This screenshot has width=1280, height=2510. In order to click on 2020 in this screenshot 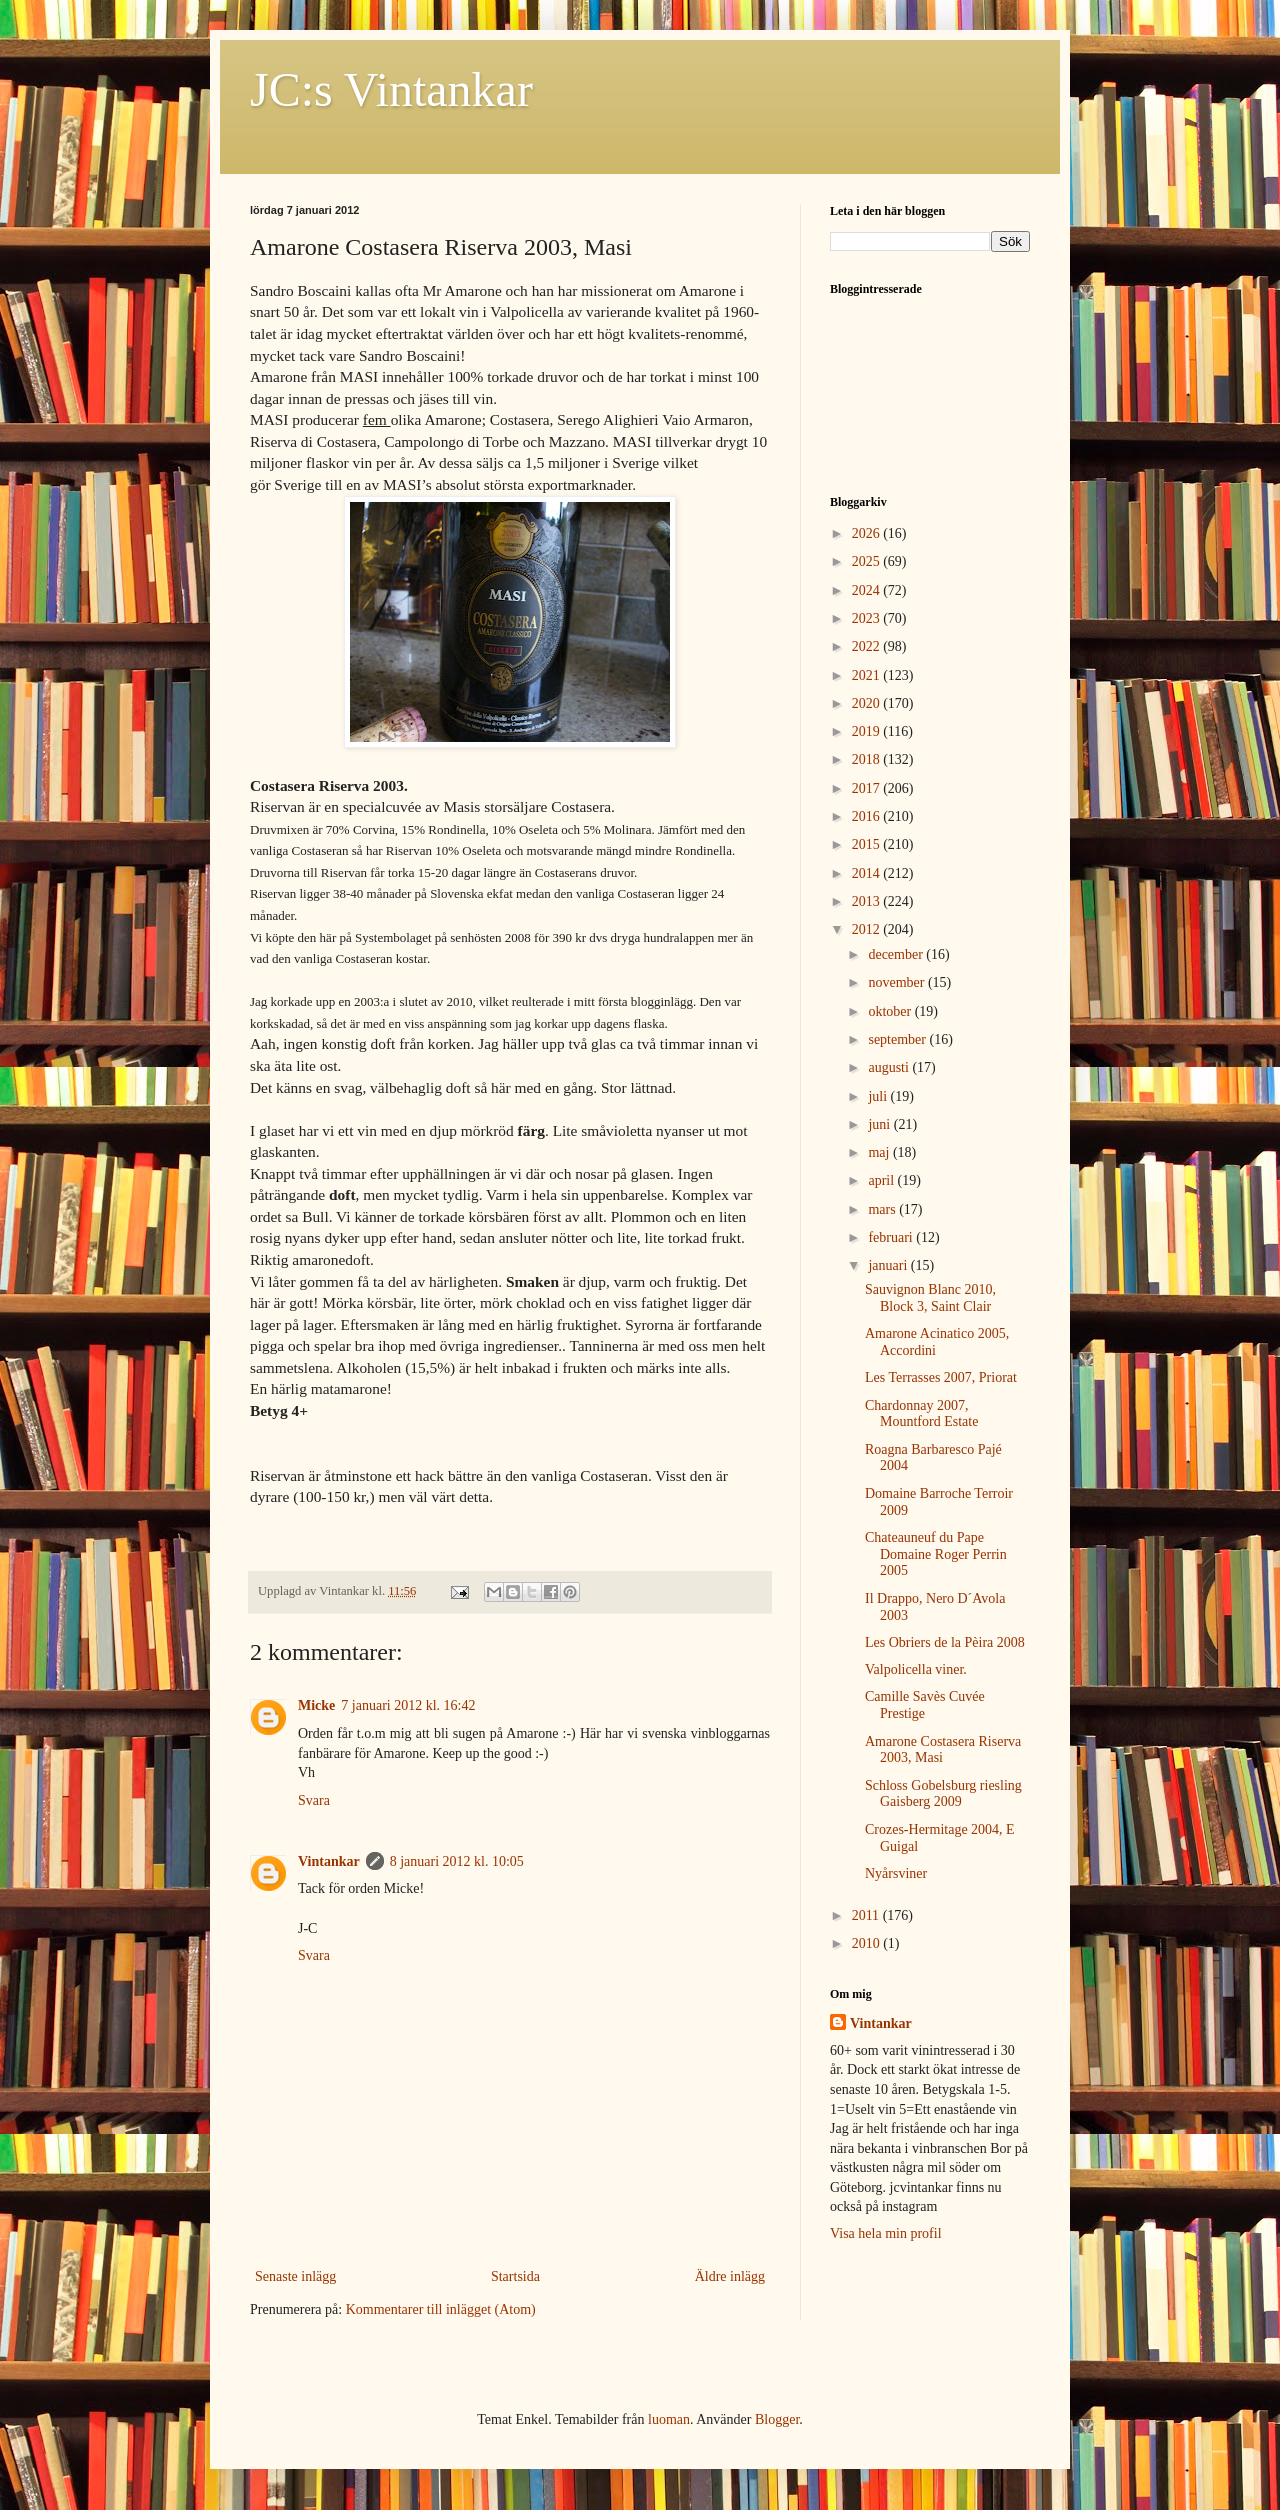, I will do `click(868, 703)`.